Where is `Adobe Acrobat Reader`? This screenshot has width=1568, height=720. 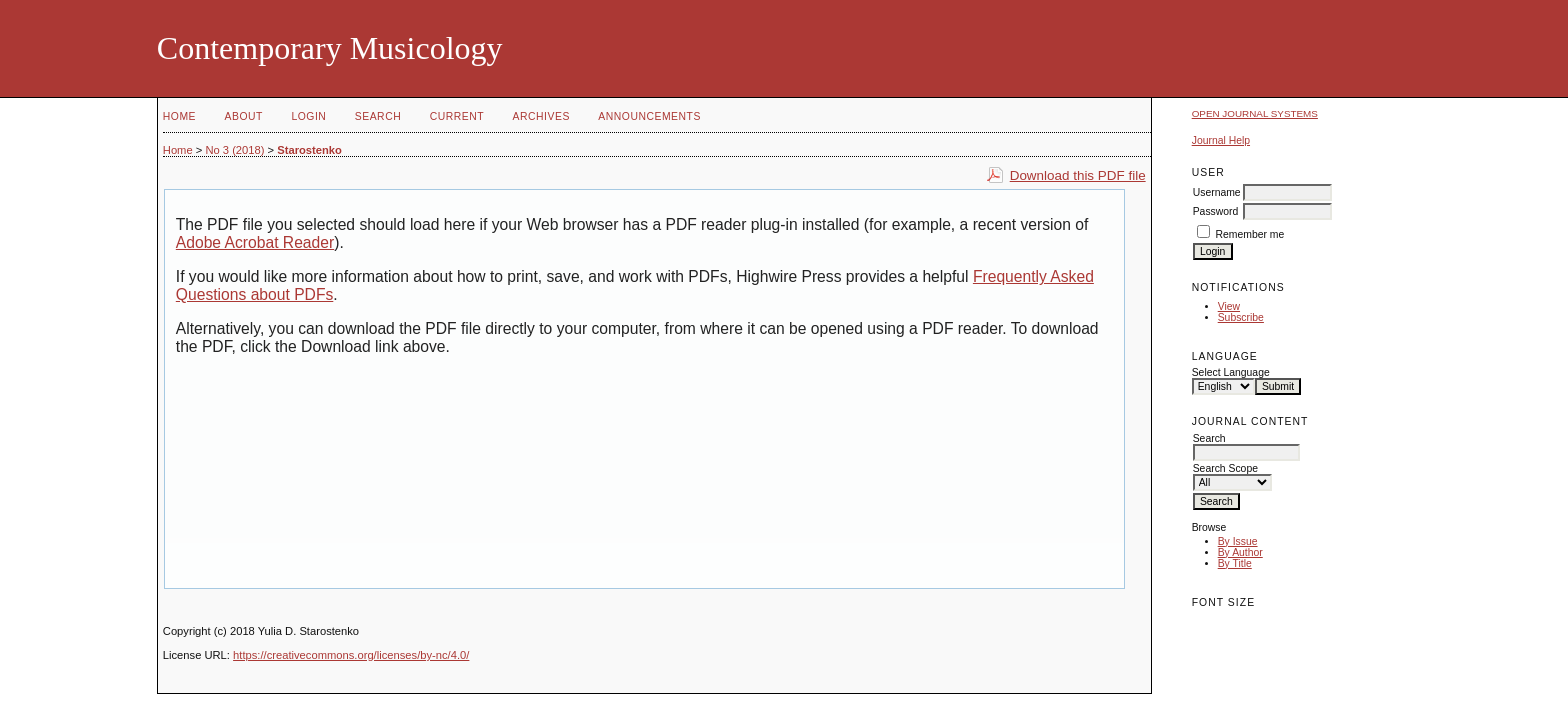 Adobe Acrobat Reader is located at coordinates (255, 242).